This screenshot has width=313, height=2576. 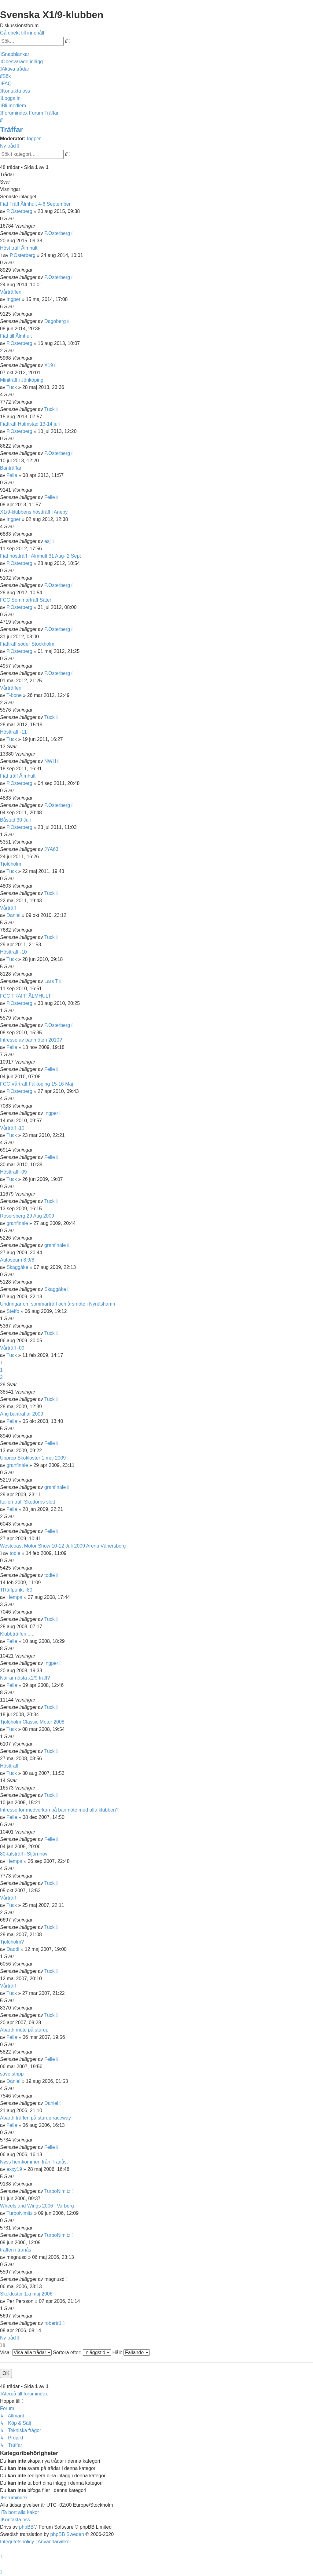 I want to click on Tjolöholm, so click(x=10, y=864).